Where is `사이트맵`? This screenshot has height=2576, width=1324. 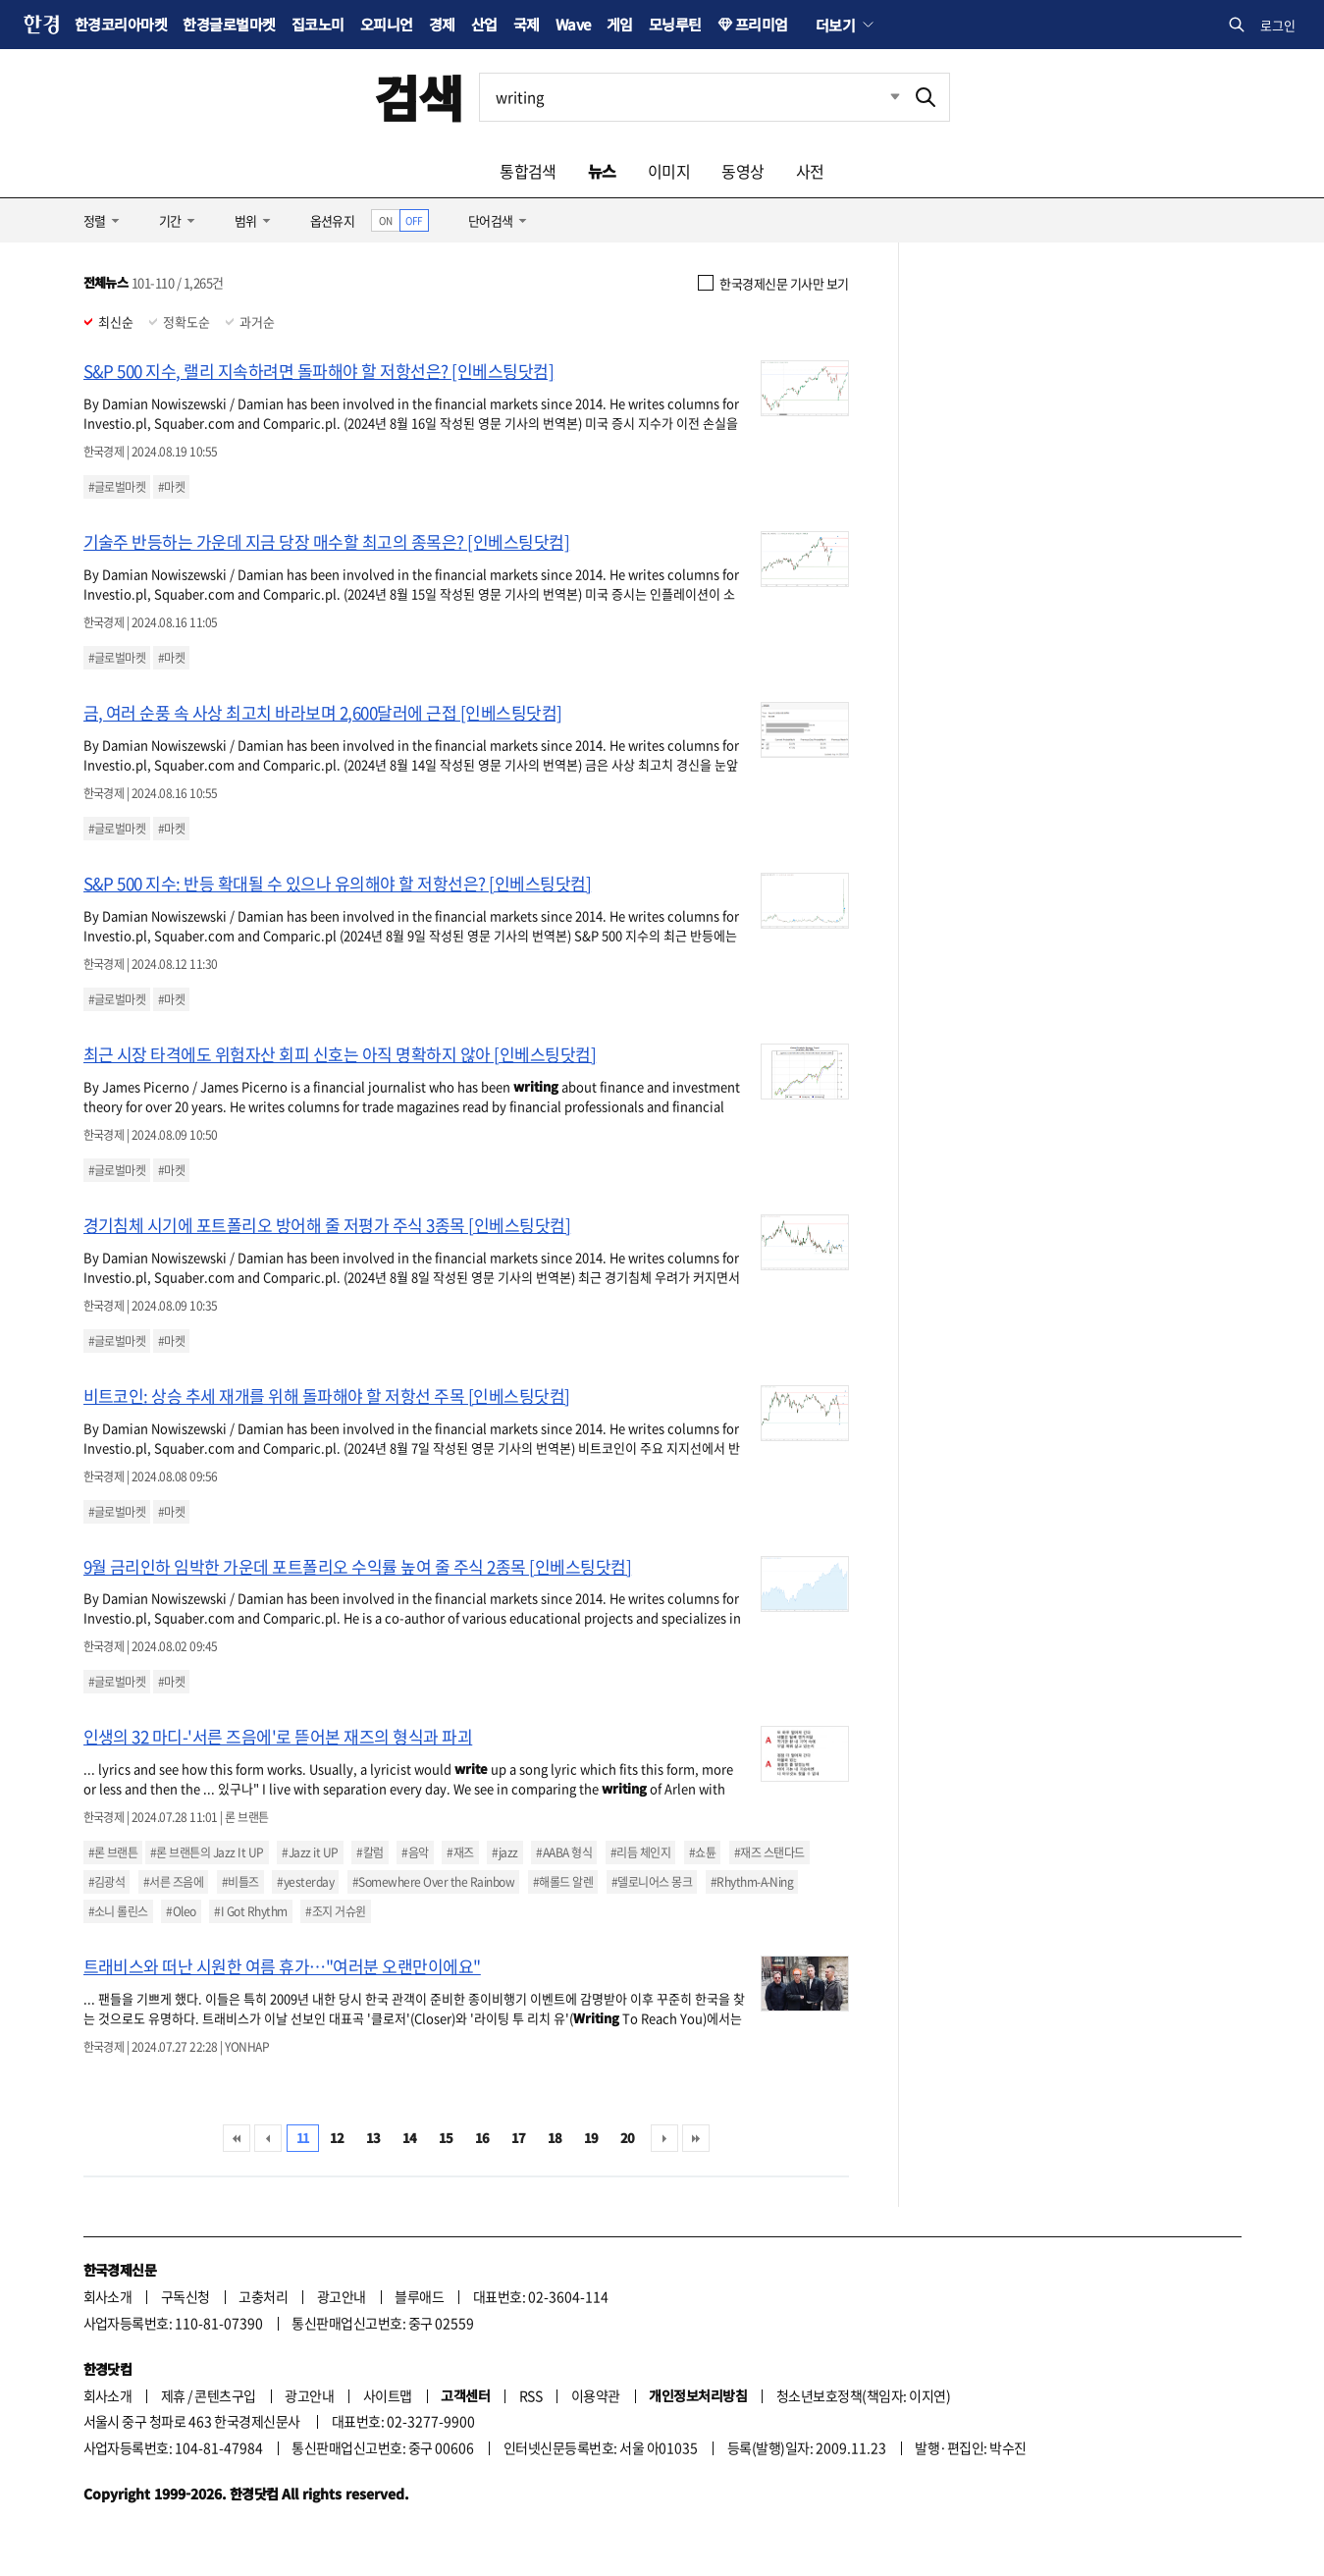
사이트맵 is located at coordinates (387, 2395).